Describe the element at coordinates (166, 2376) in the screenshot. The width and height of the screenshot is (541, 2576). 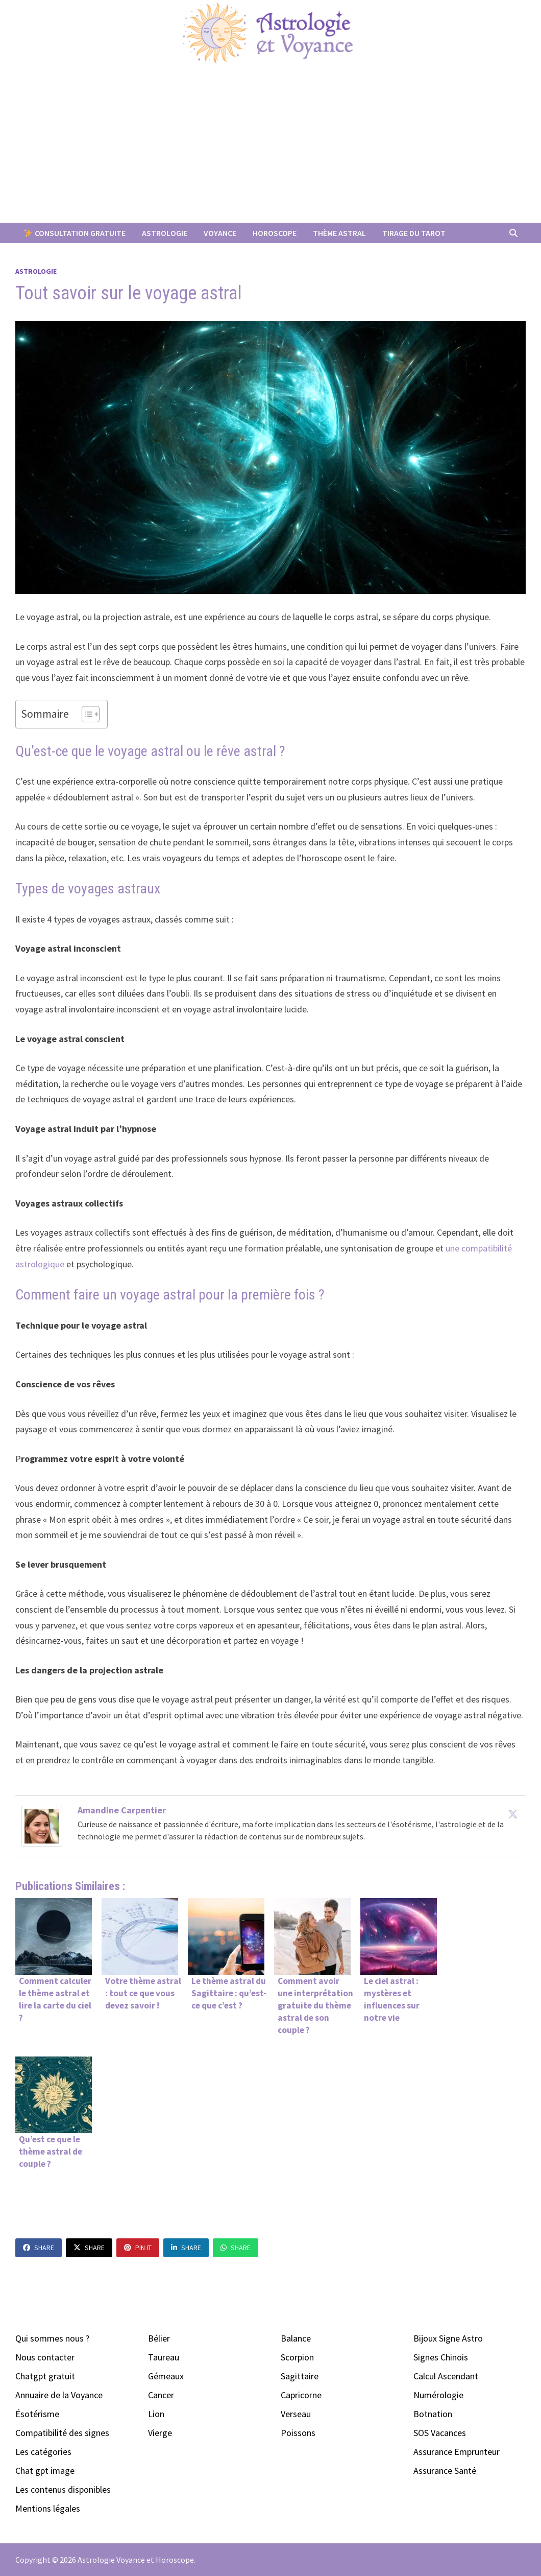
I see `Gémeaux` at that location.